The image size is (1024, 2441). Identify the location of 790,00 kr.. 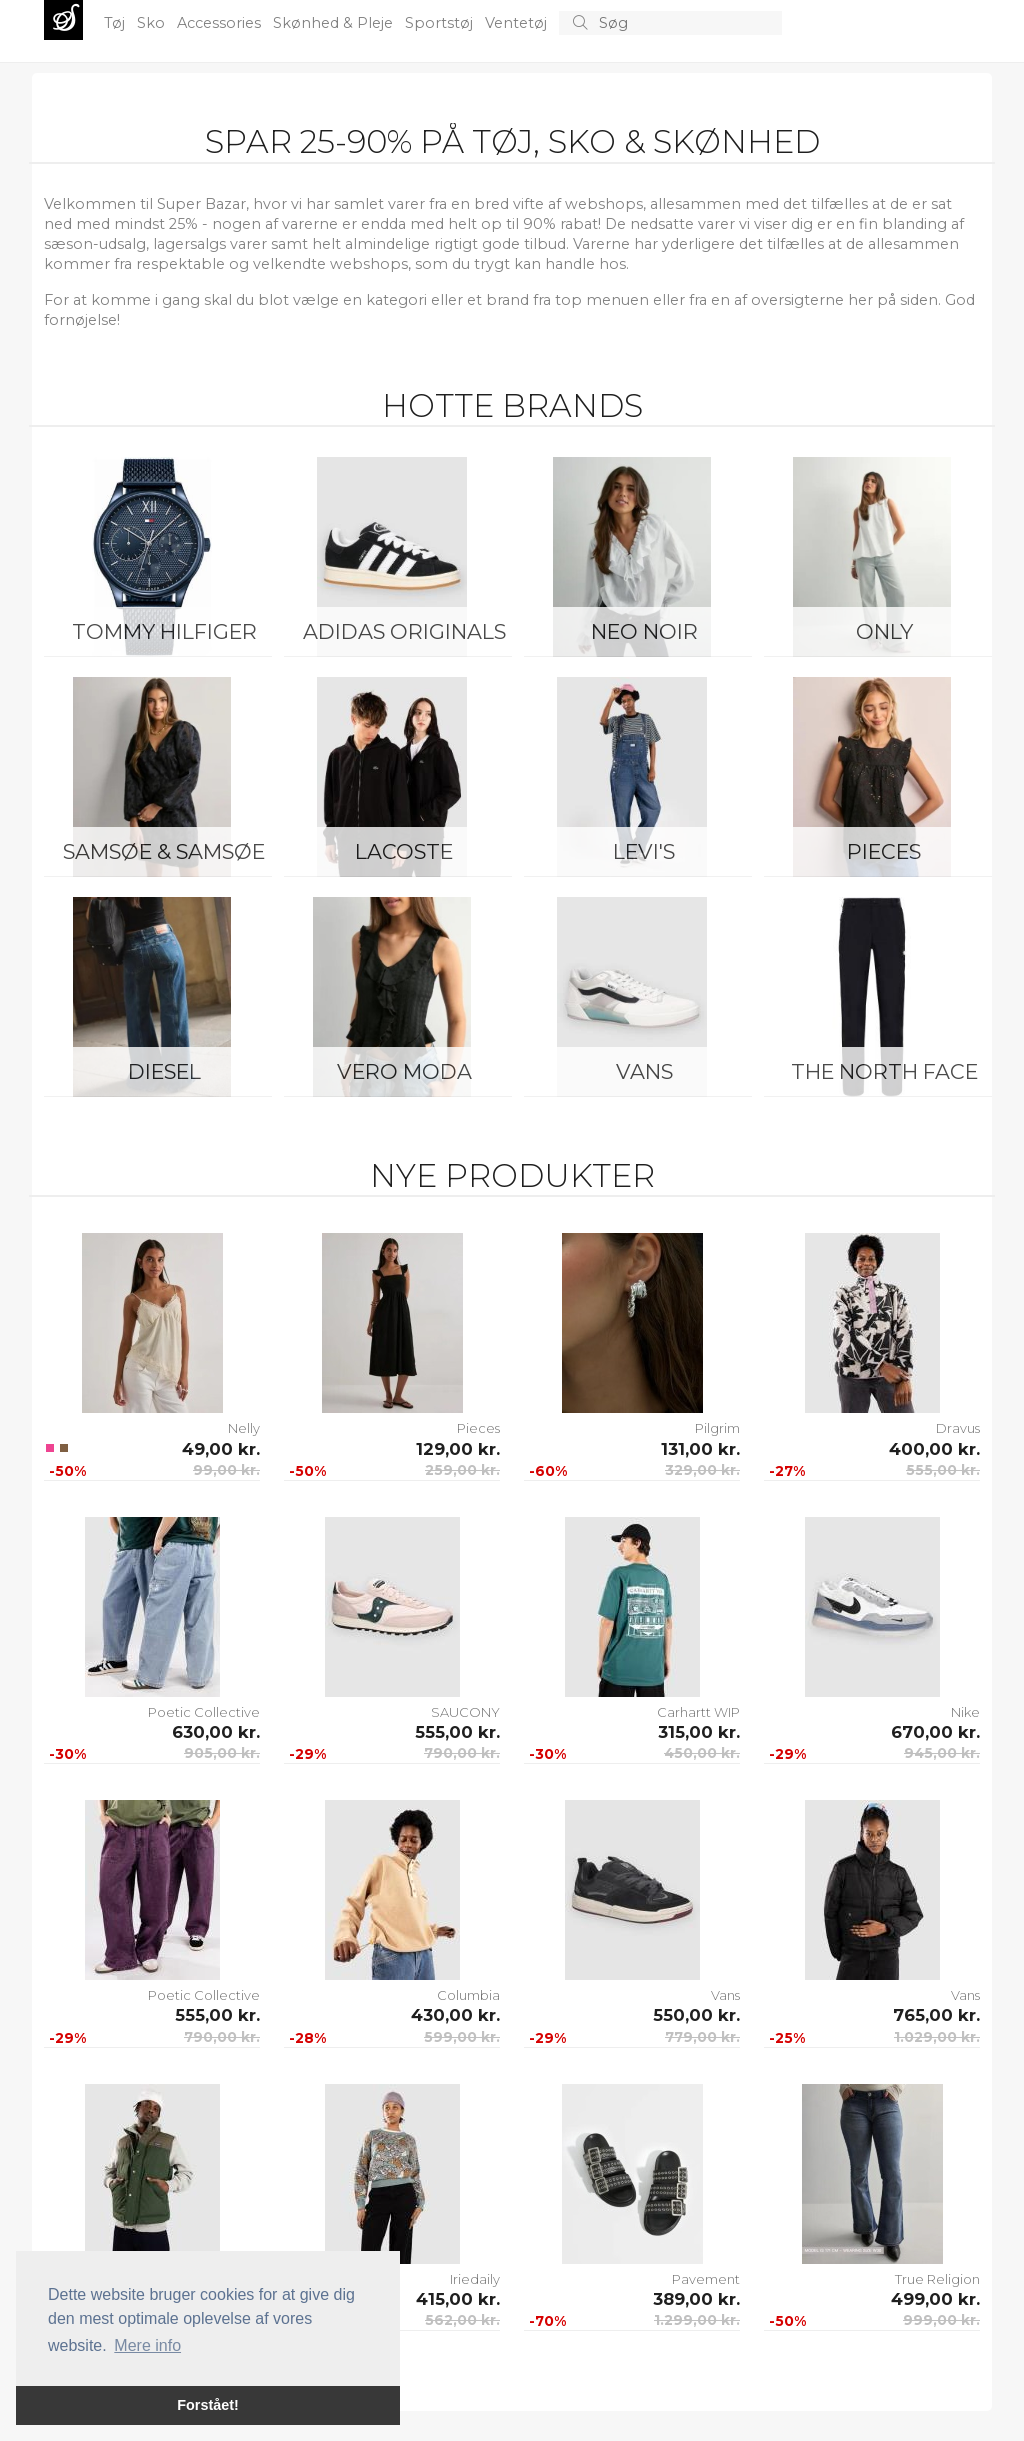
(462, 1753).